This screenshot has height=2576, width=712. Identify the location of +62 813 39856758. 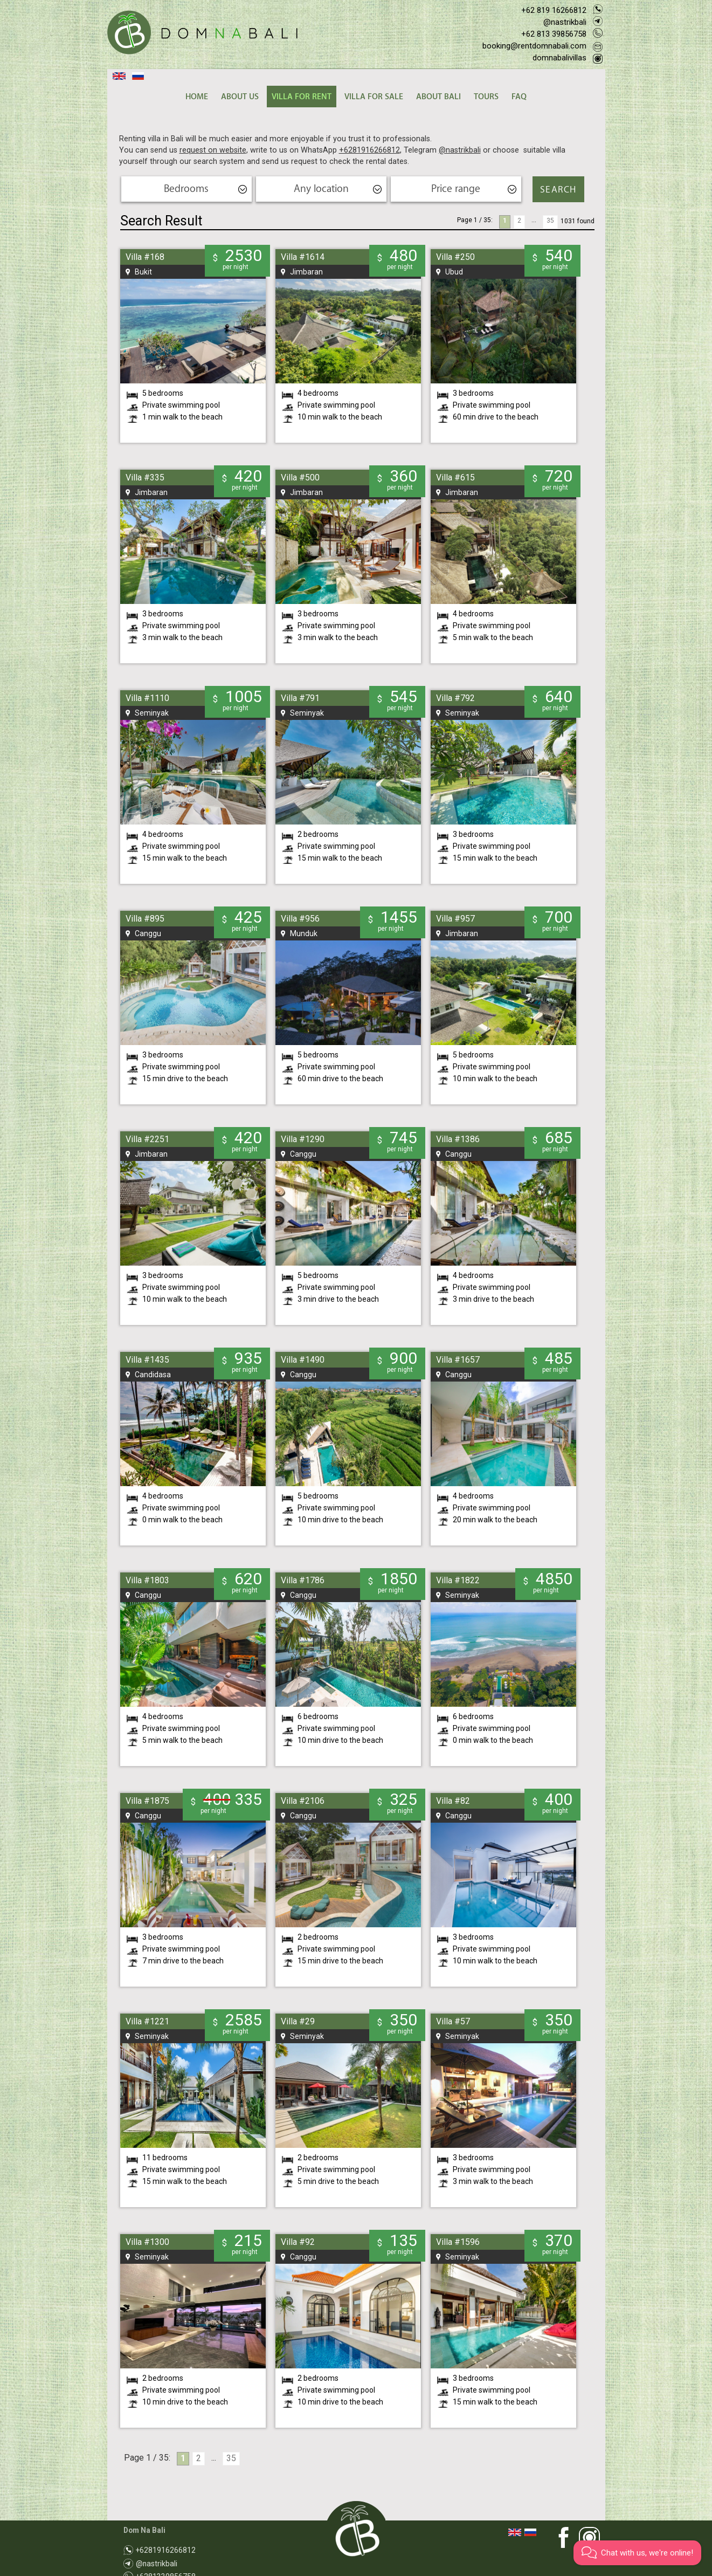
(553, 34).